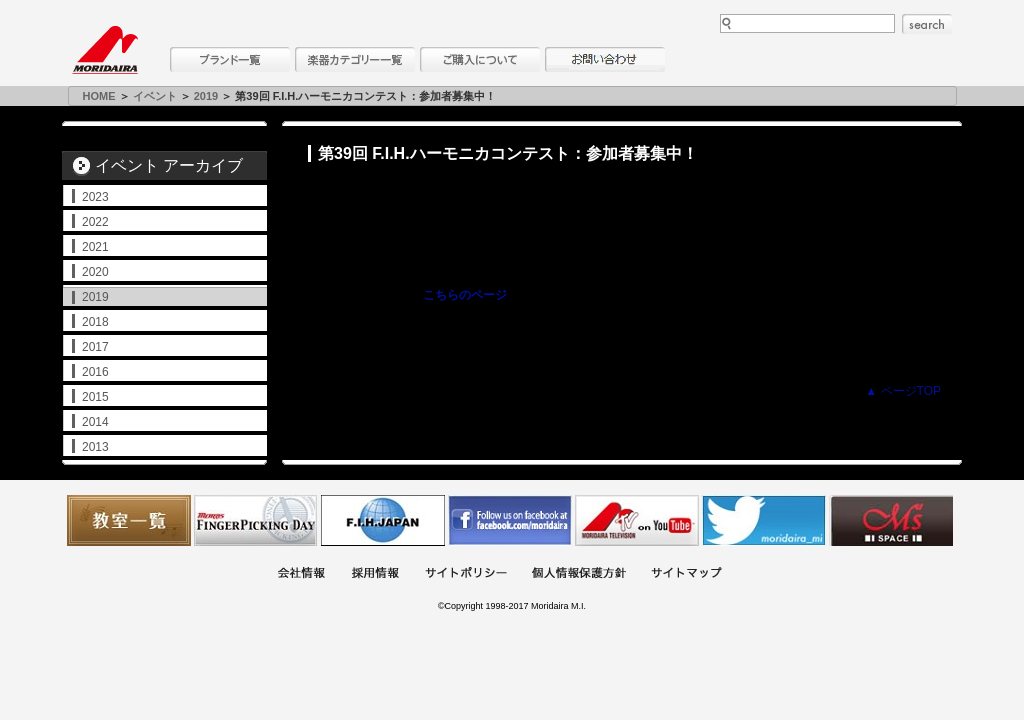 The image size is (1024, 720). What do you see at coordinates (256, 520) in the screenshot?
I see `フィンガーピッキングアソシエイツ 愛好者の交流サイト` at bounding box center [256, 520].